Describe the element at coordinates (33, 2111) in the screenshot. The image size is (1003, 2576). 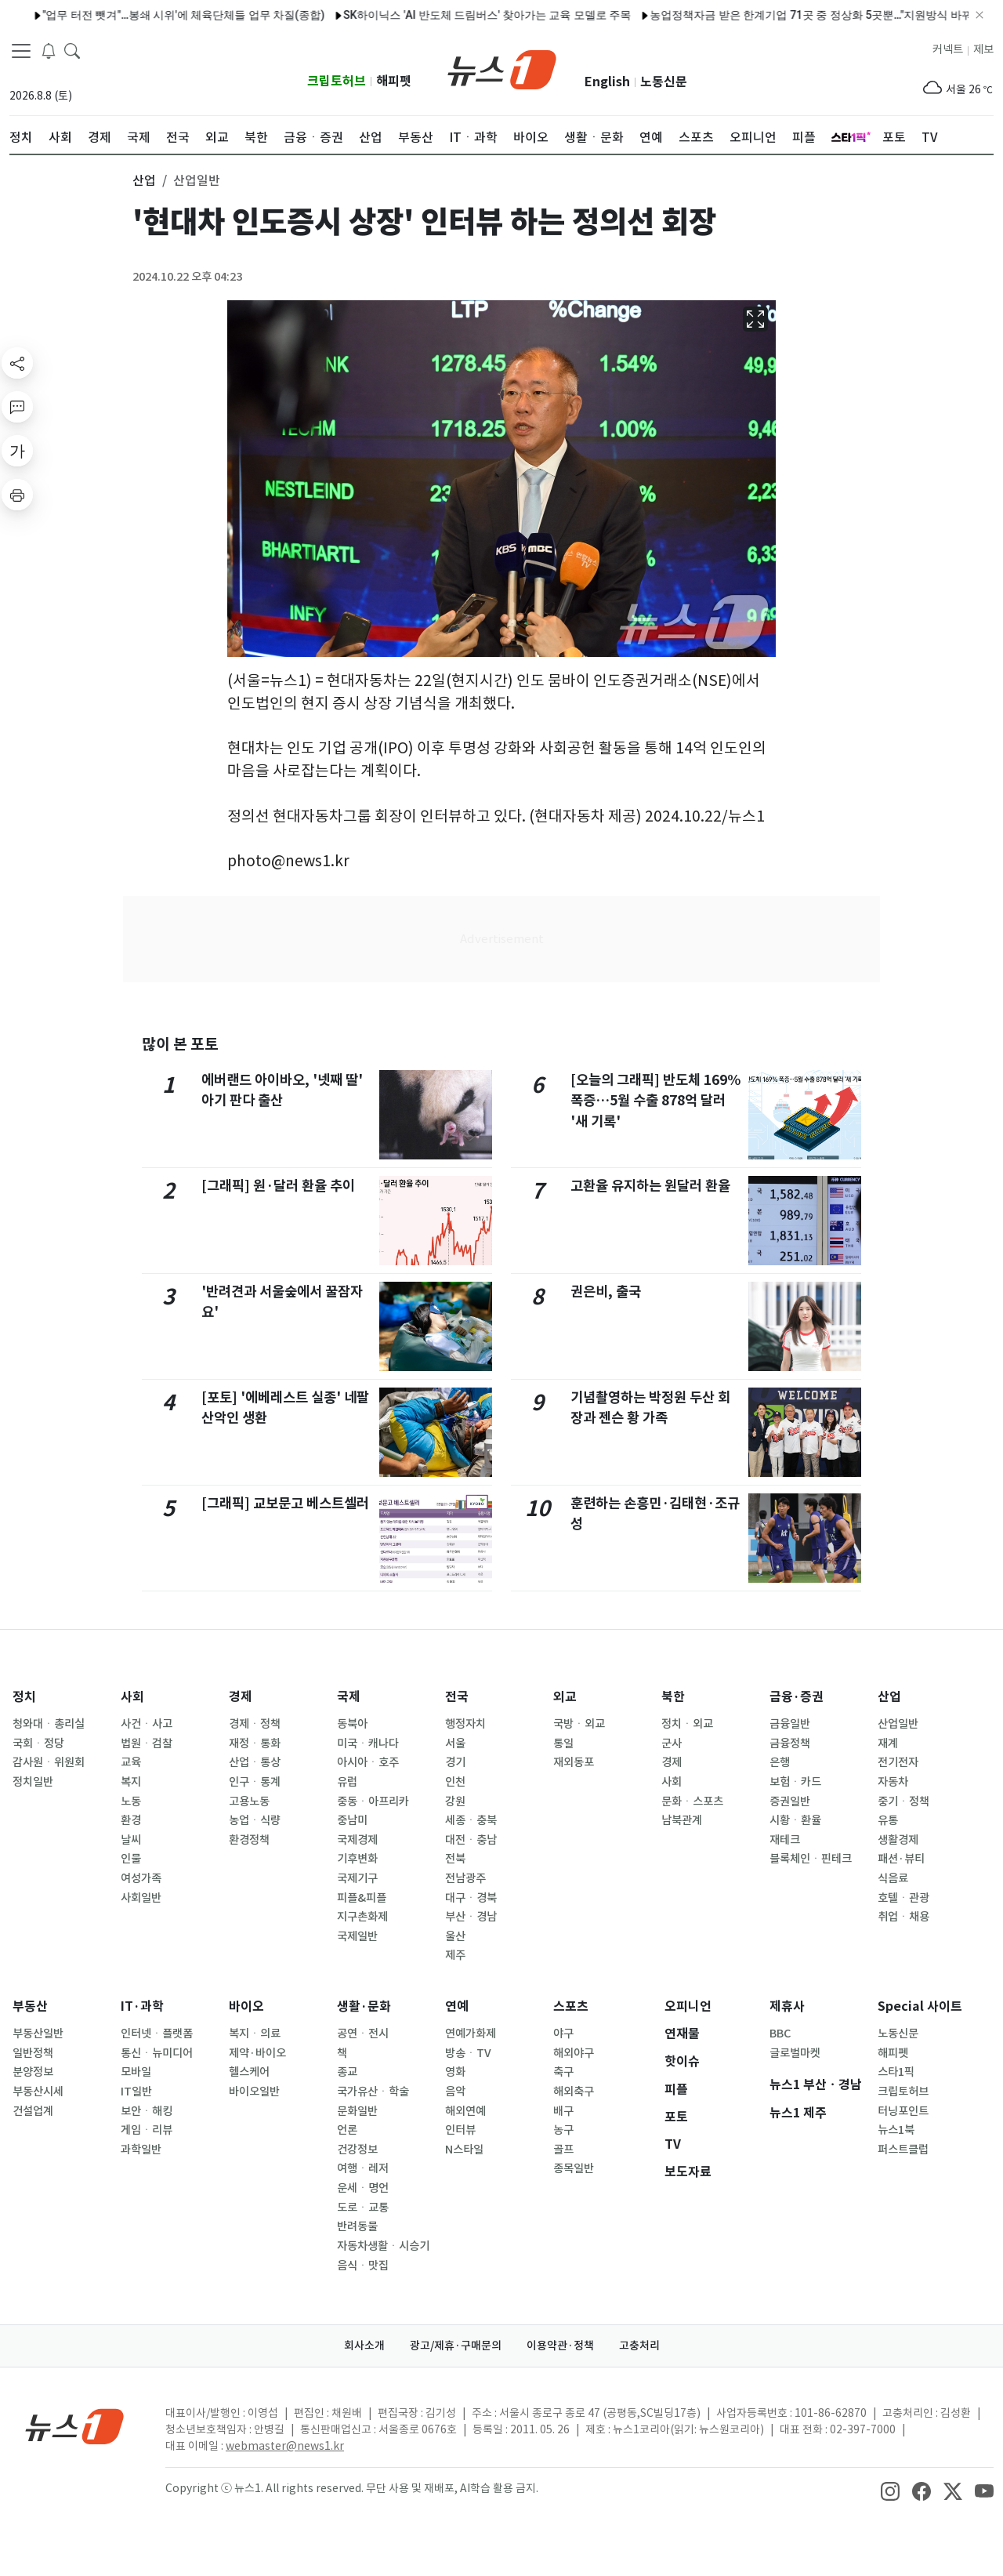
I see `건설업계` at that location.